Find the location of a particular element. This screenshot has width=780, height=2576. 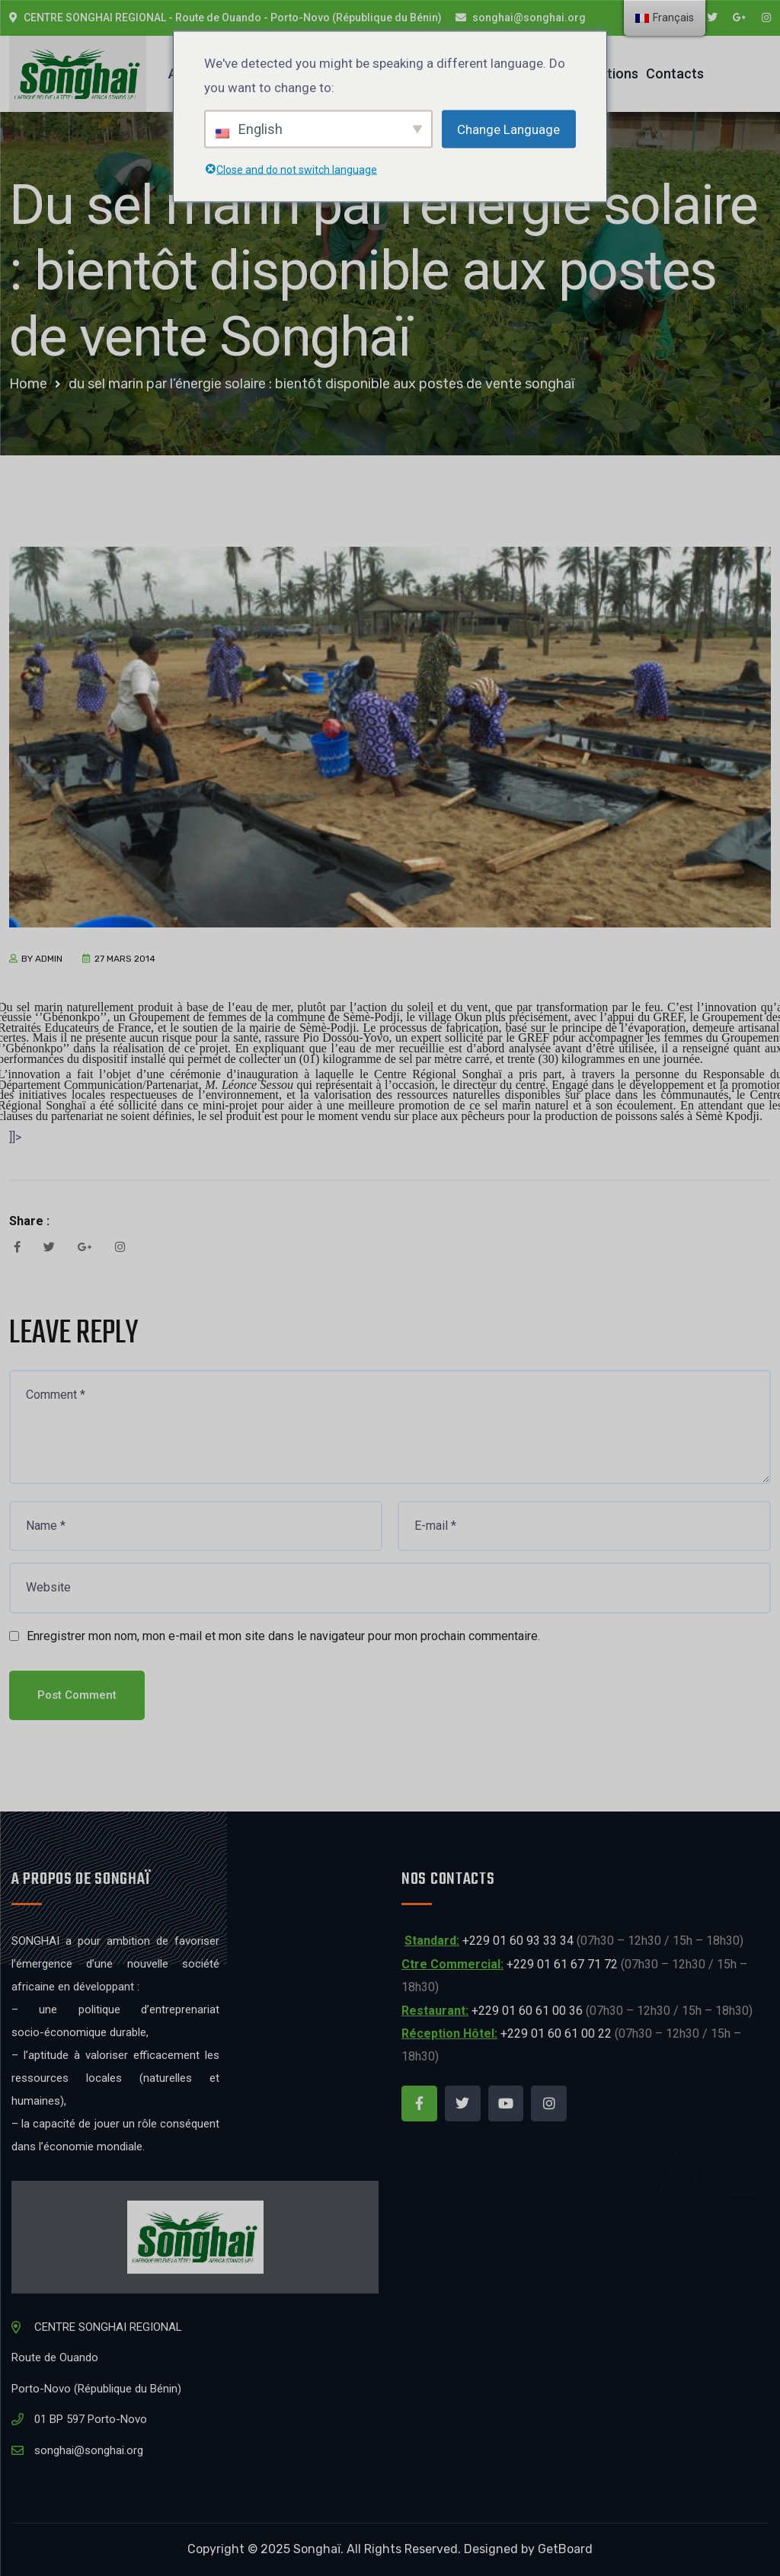

by admin is located at coordinates (41, 958).